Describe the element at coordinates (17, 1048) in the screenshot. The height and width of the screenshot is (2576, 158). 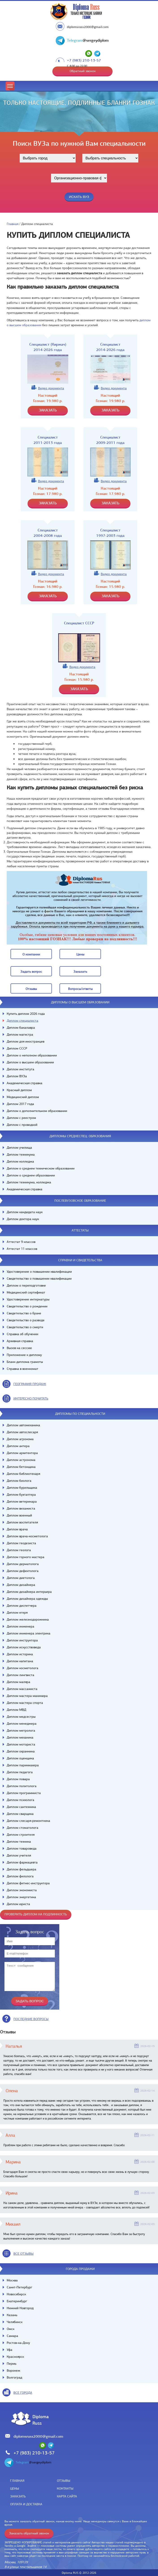
I see `Диплом СССР` at that location.